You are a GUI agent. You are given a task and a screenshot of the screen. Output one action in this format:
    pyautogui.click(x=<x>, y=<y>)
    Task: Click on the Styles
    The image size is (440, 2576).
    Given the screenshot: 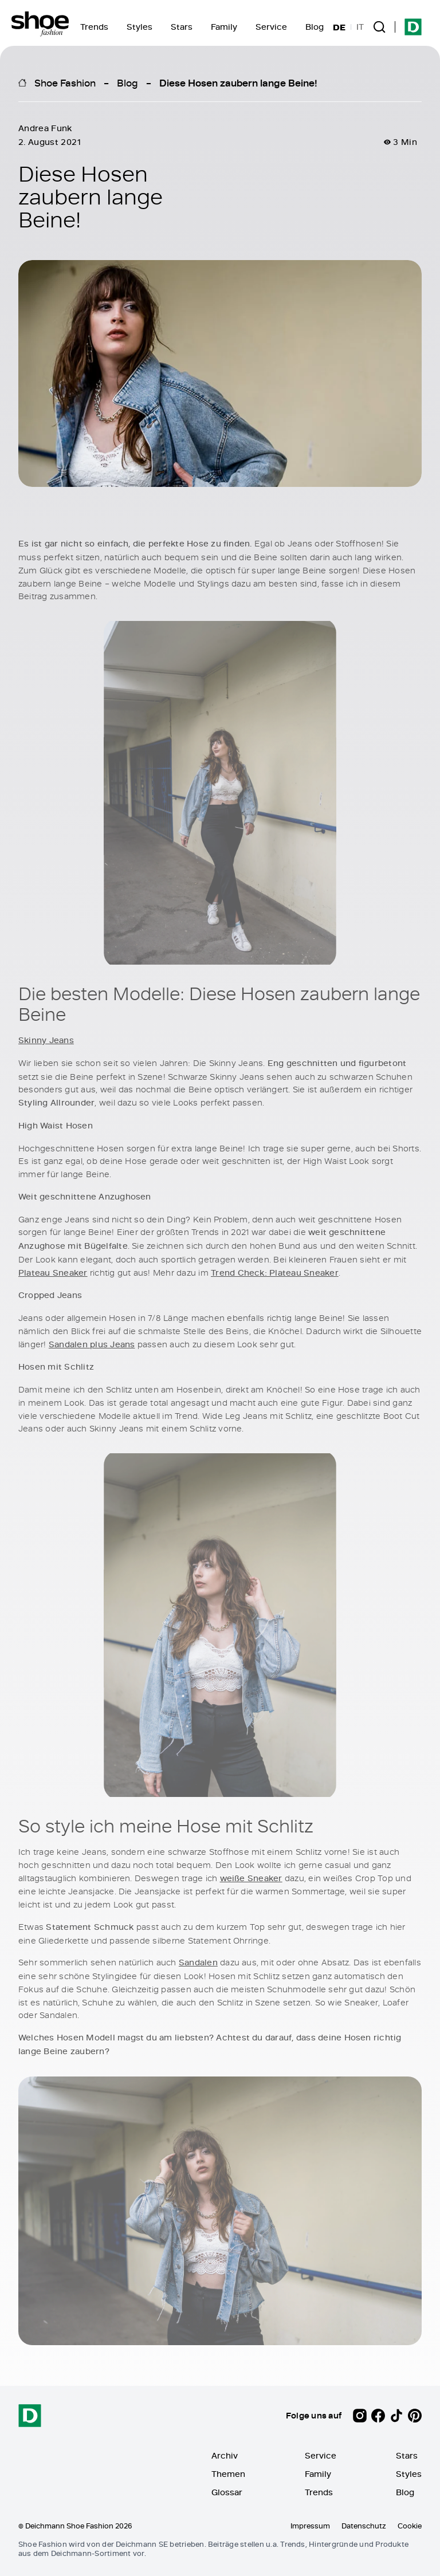 What is the action you would take?
    pyautogui.click(x=139, y=27)
    